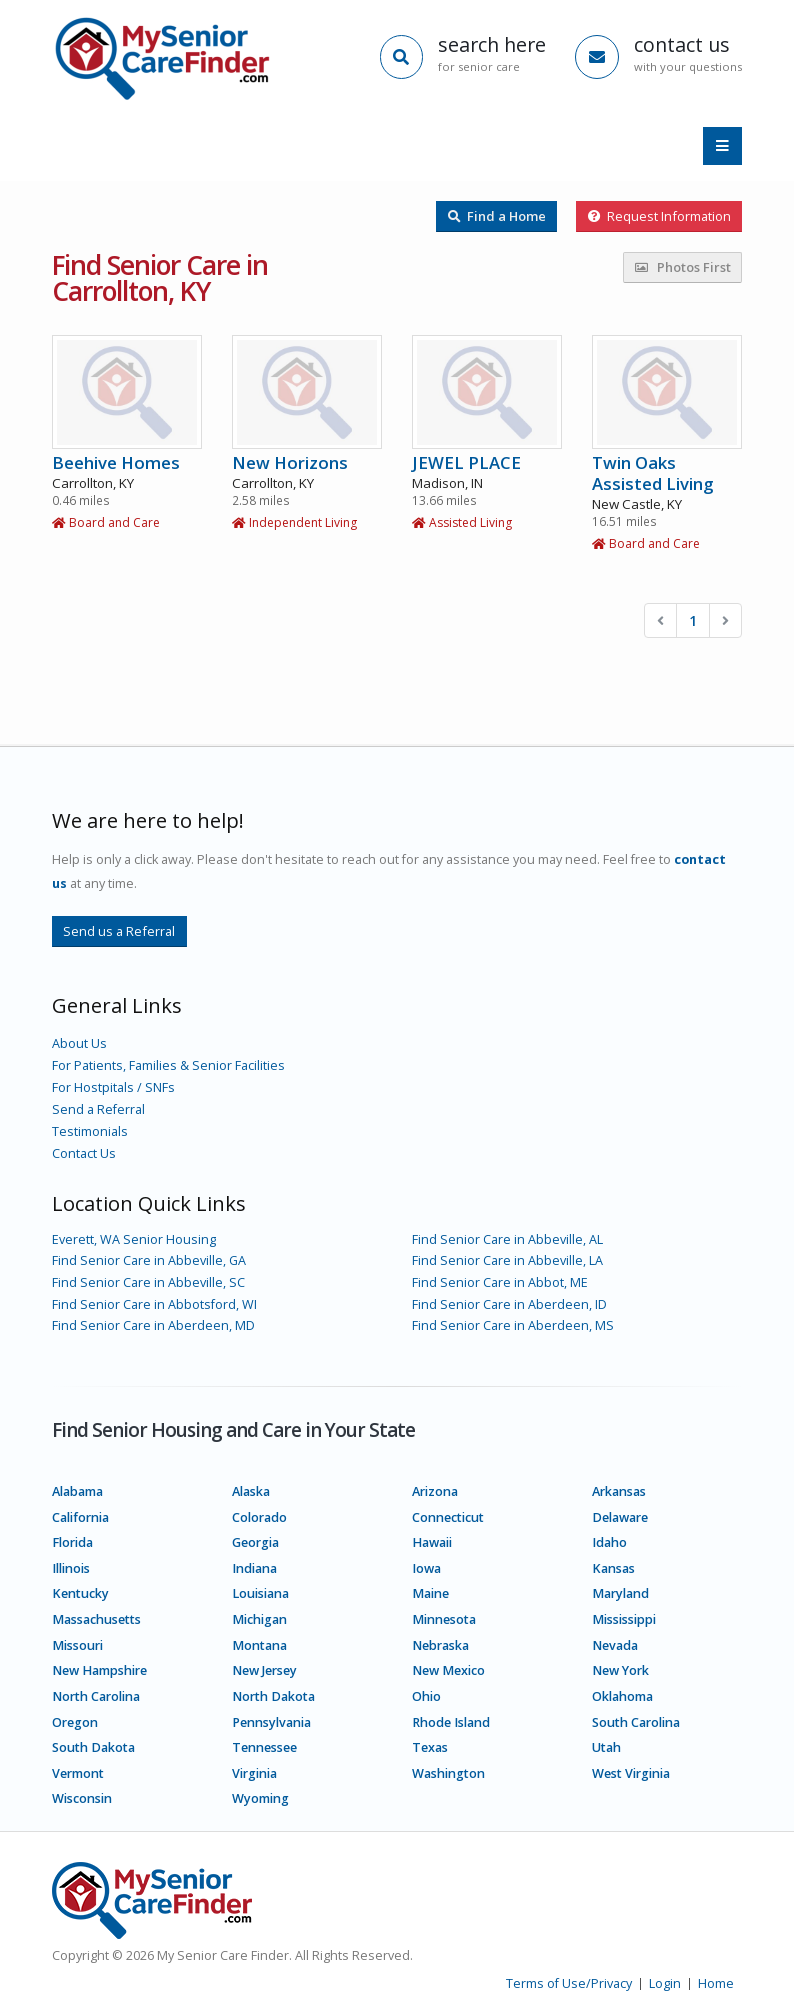  What do you see at coordinates (613, 1568) in the screenshot?
I see `Kansas` at bounding box center [613, 1568].